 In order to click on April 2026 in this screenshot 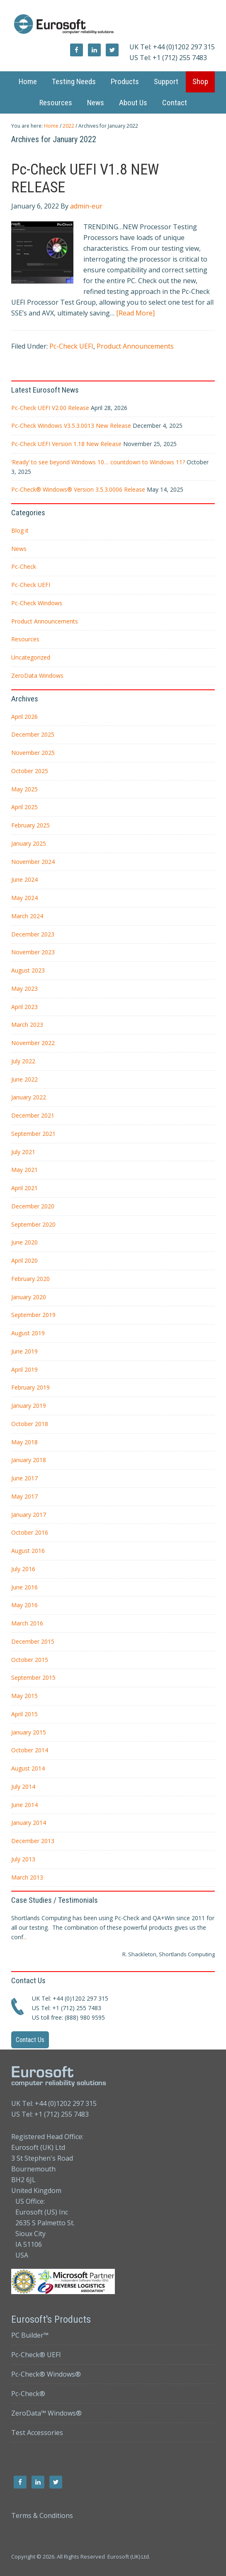, I will do `click(24, 716)`.